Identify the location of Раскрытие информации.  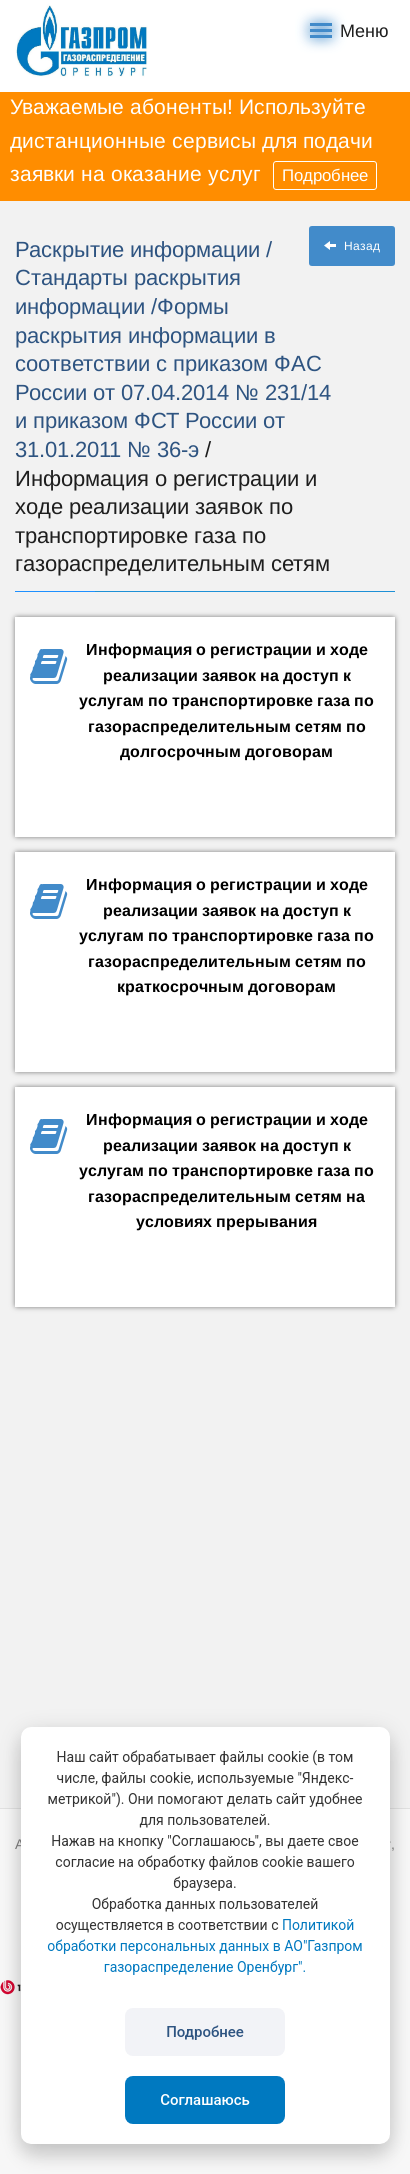
(140, 249).